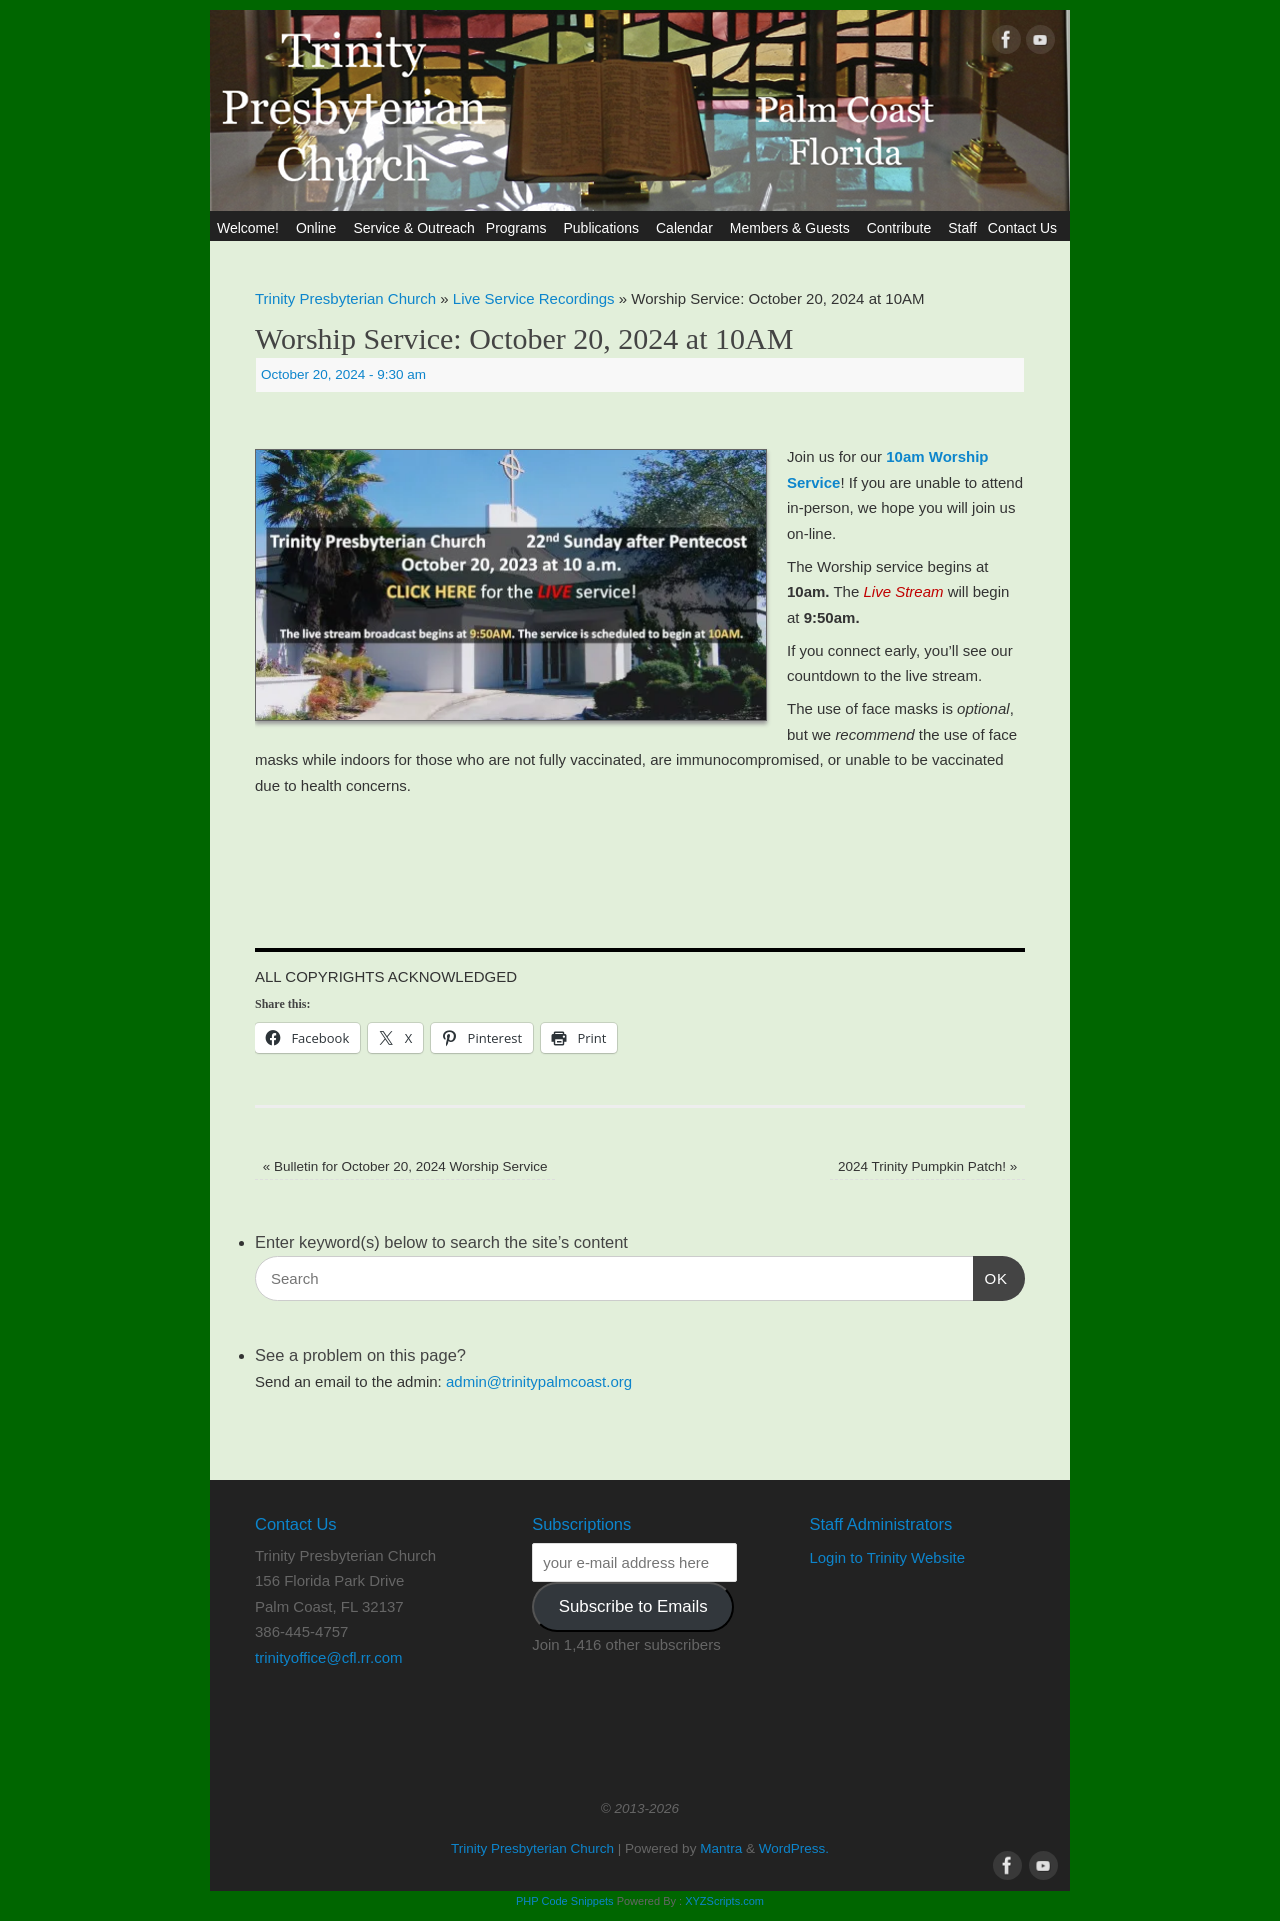 The height and width of the screenshot is (1921, 1280). Describe the element at coordinates (539, 1381) in the screenshot. I see `admin@trinitypalmcoast.org` at that location.